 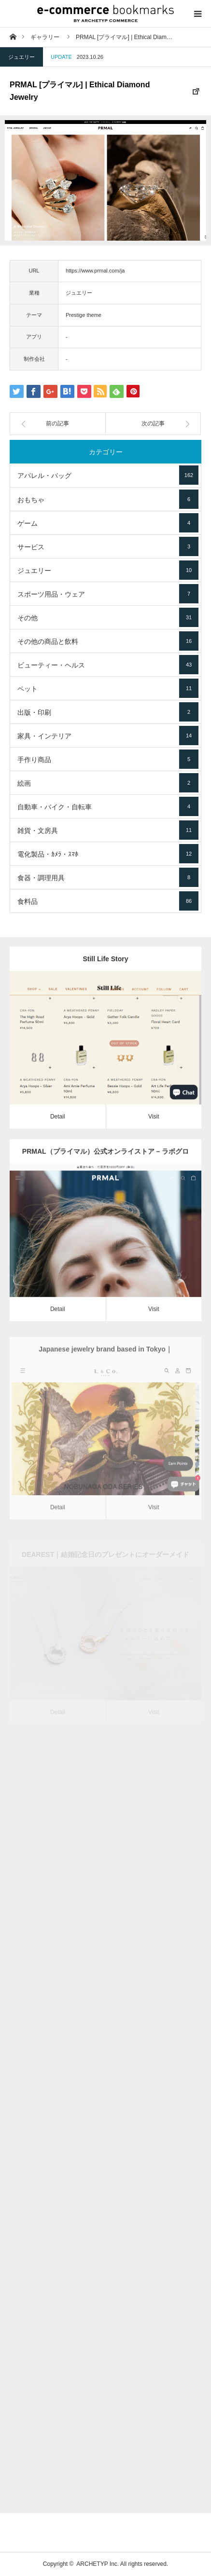 I want to click on https://www.prmal.com/ja, so click(x=95, y=270).